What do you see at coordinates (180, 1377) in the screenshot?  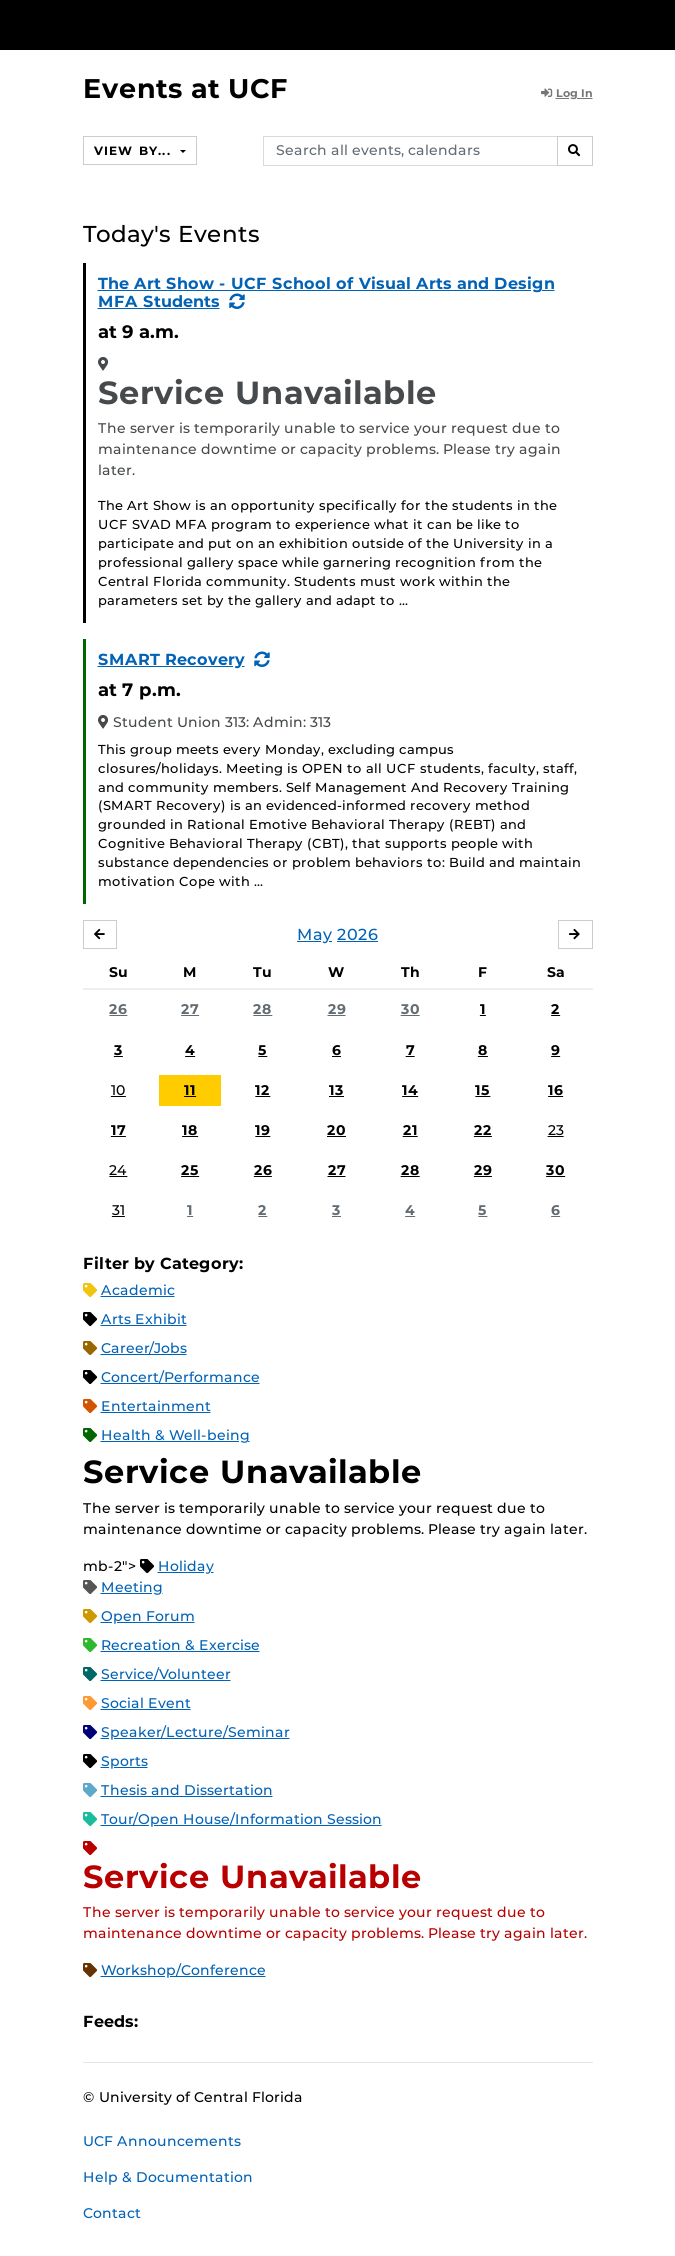 I see `Concert/Performance` at bounding box center [180, 1377].